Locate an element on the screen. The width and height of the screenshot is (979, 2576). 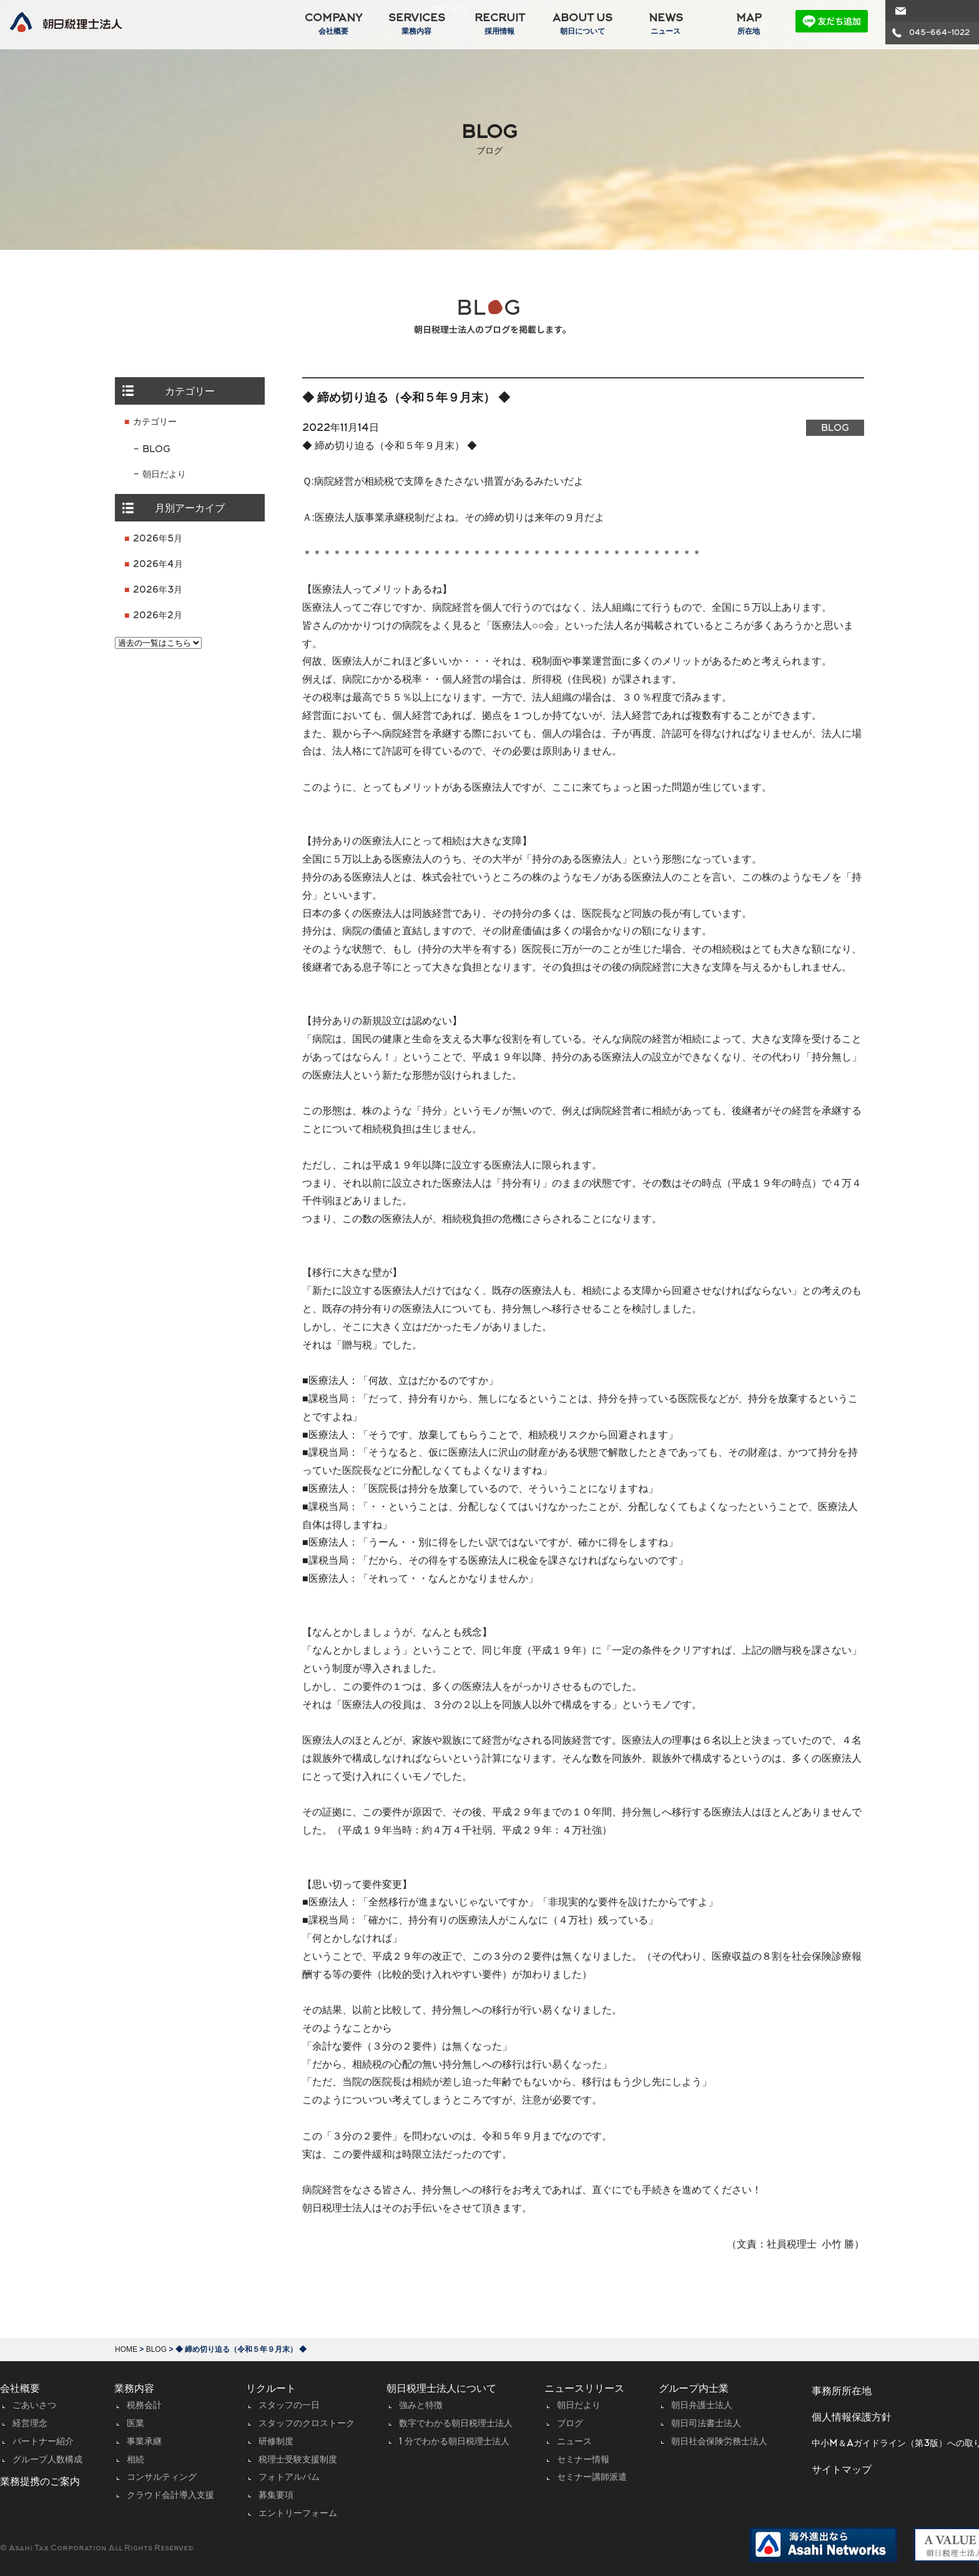
募集要項 is located at coordinates (275, 2495).